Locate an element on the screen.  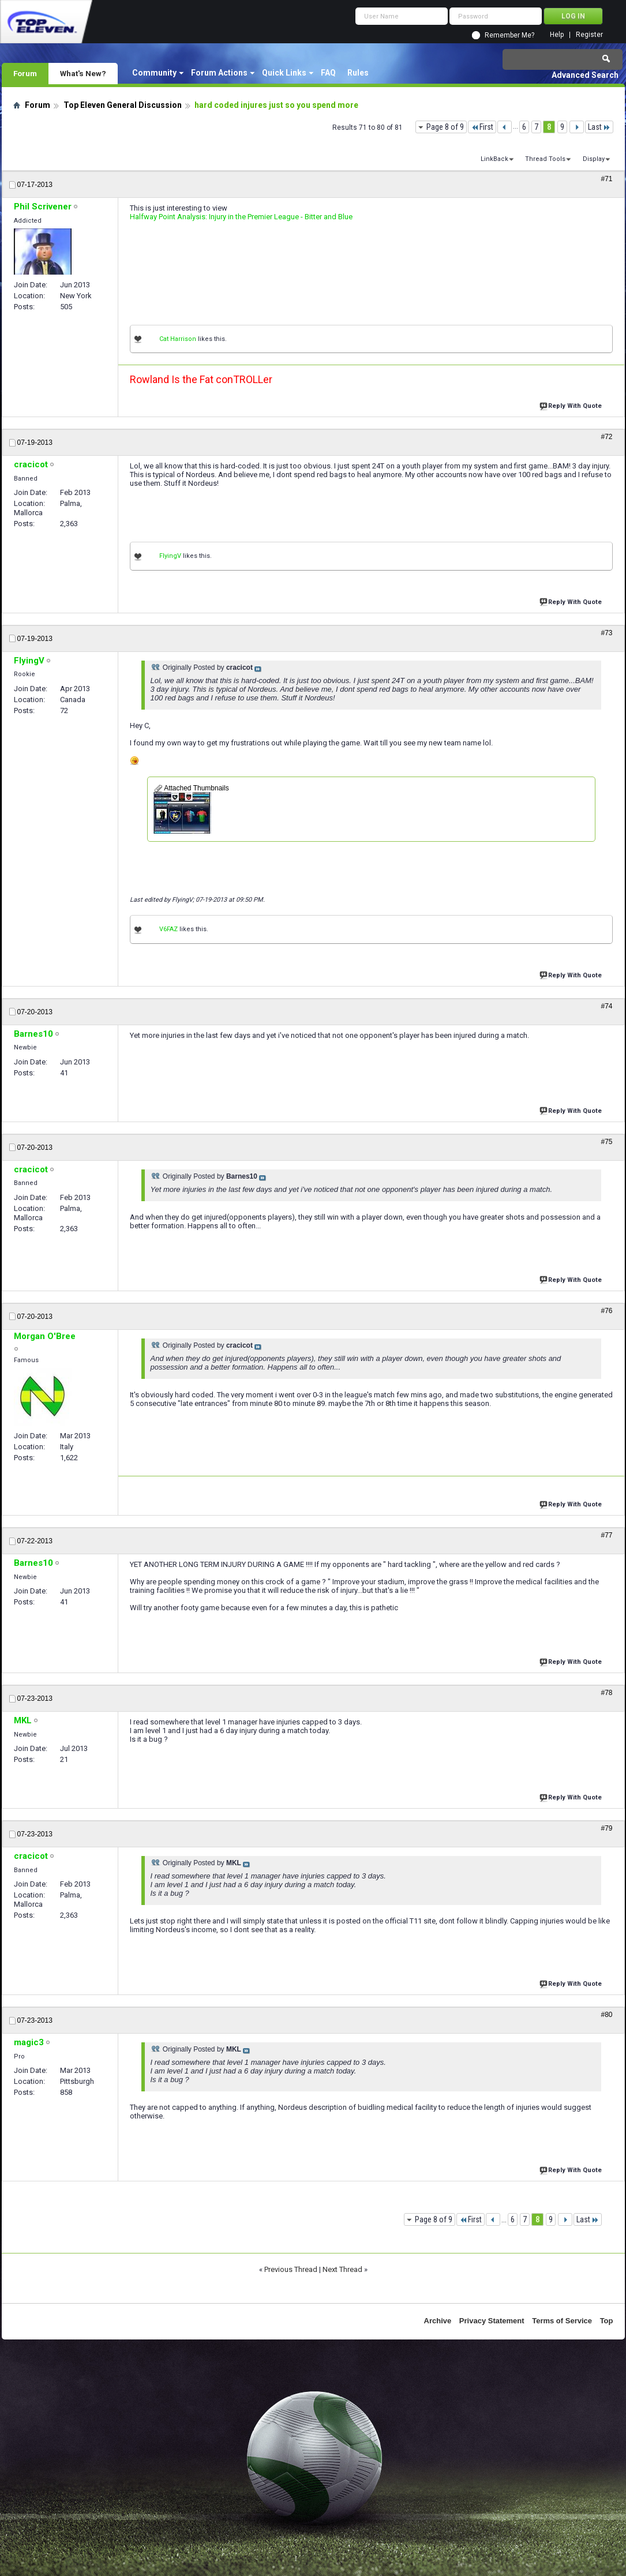
What's New? is located at coordinates (83, 73).